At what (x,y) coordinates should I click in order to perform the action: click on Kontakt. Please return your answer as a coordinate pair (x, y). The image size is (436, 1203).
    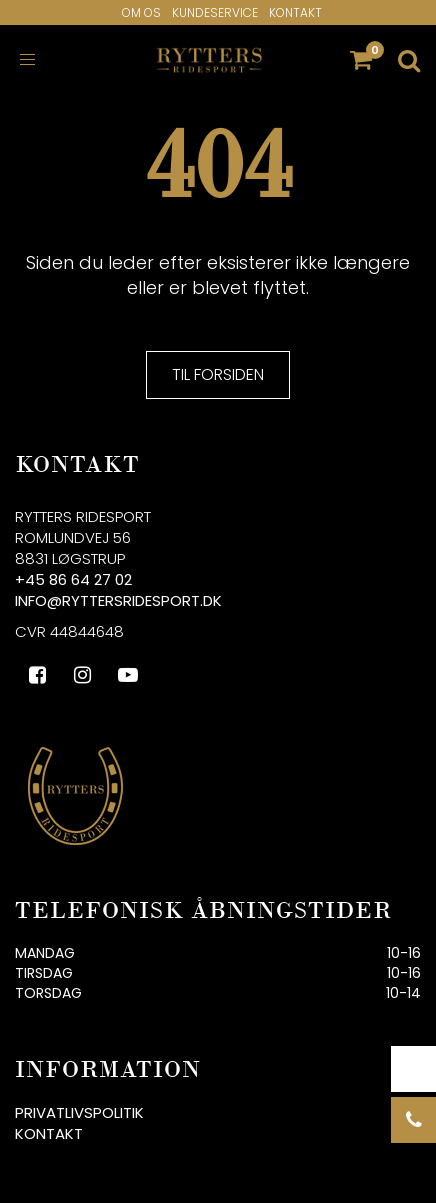
    Looking at the image, I should click on (295, 12).